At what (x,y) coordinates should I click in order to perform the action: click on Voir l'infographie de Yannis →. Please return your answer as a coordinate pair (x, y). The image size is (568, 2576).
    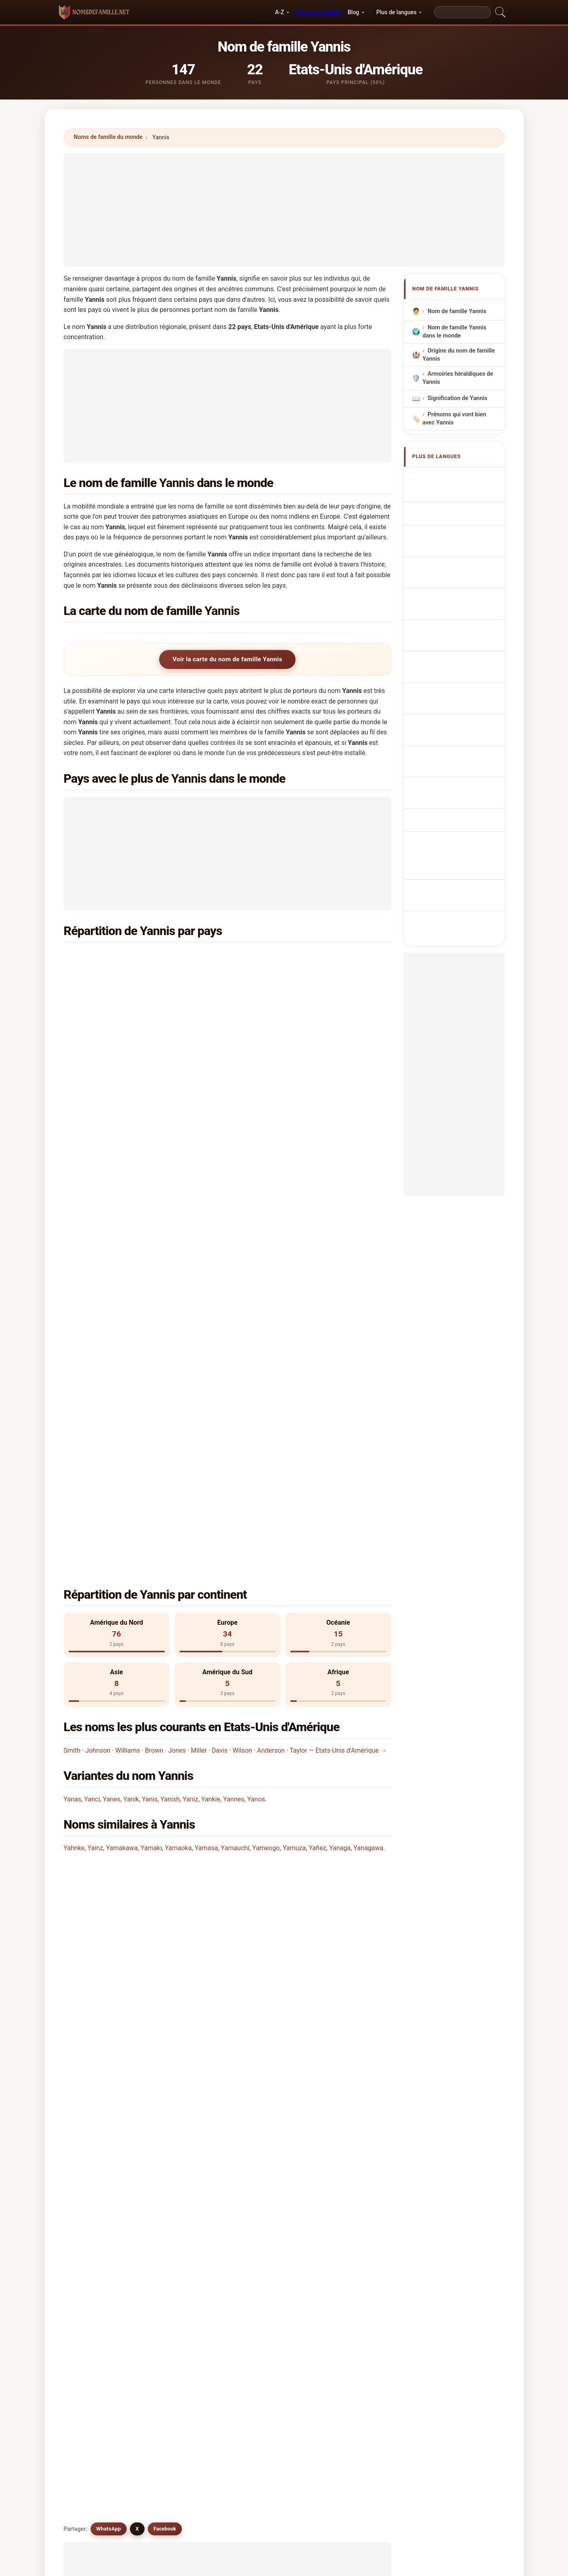
    Looking at the image, I should click on (345, 2217).